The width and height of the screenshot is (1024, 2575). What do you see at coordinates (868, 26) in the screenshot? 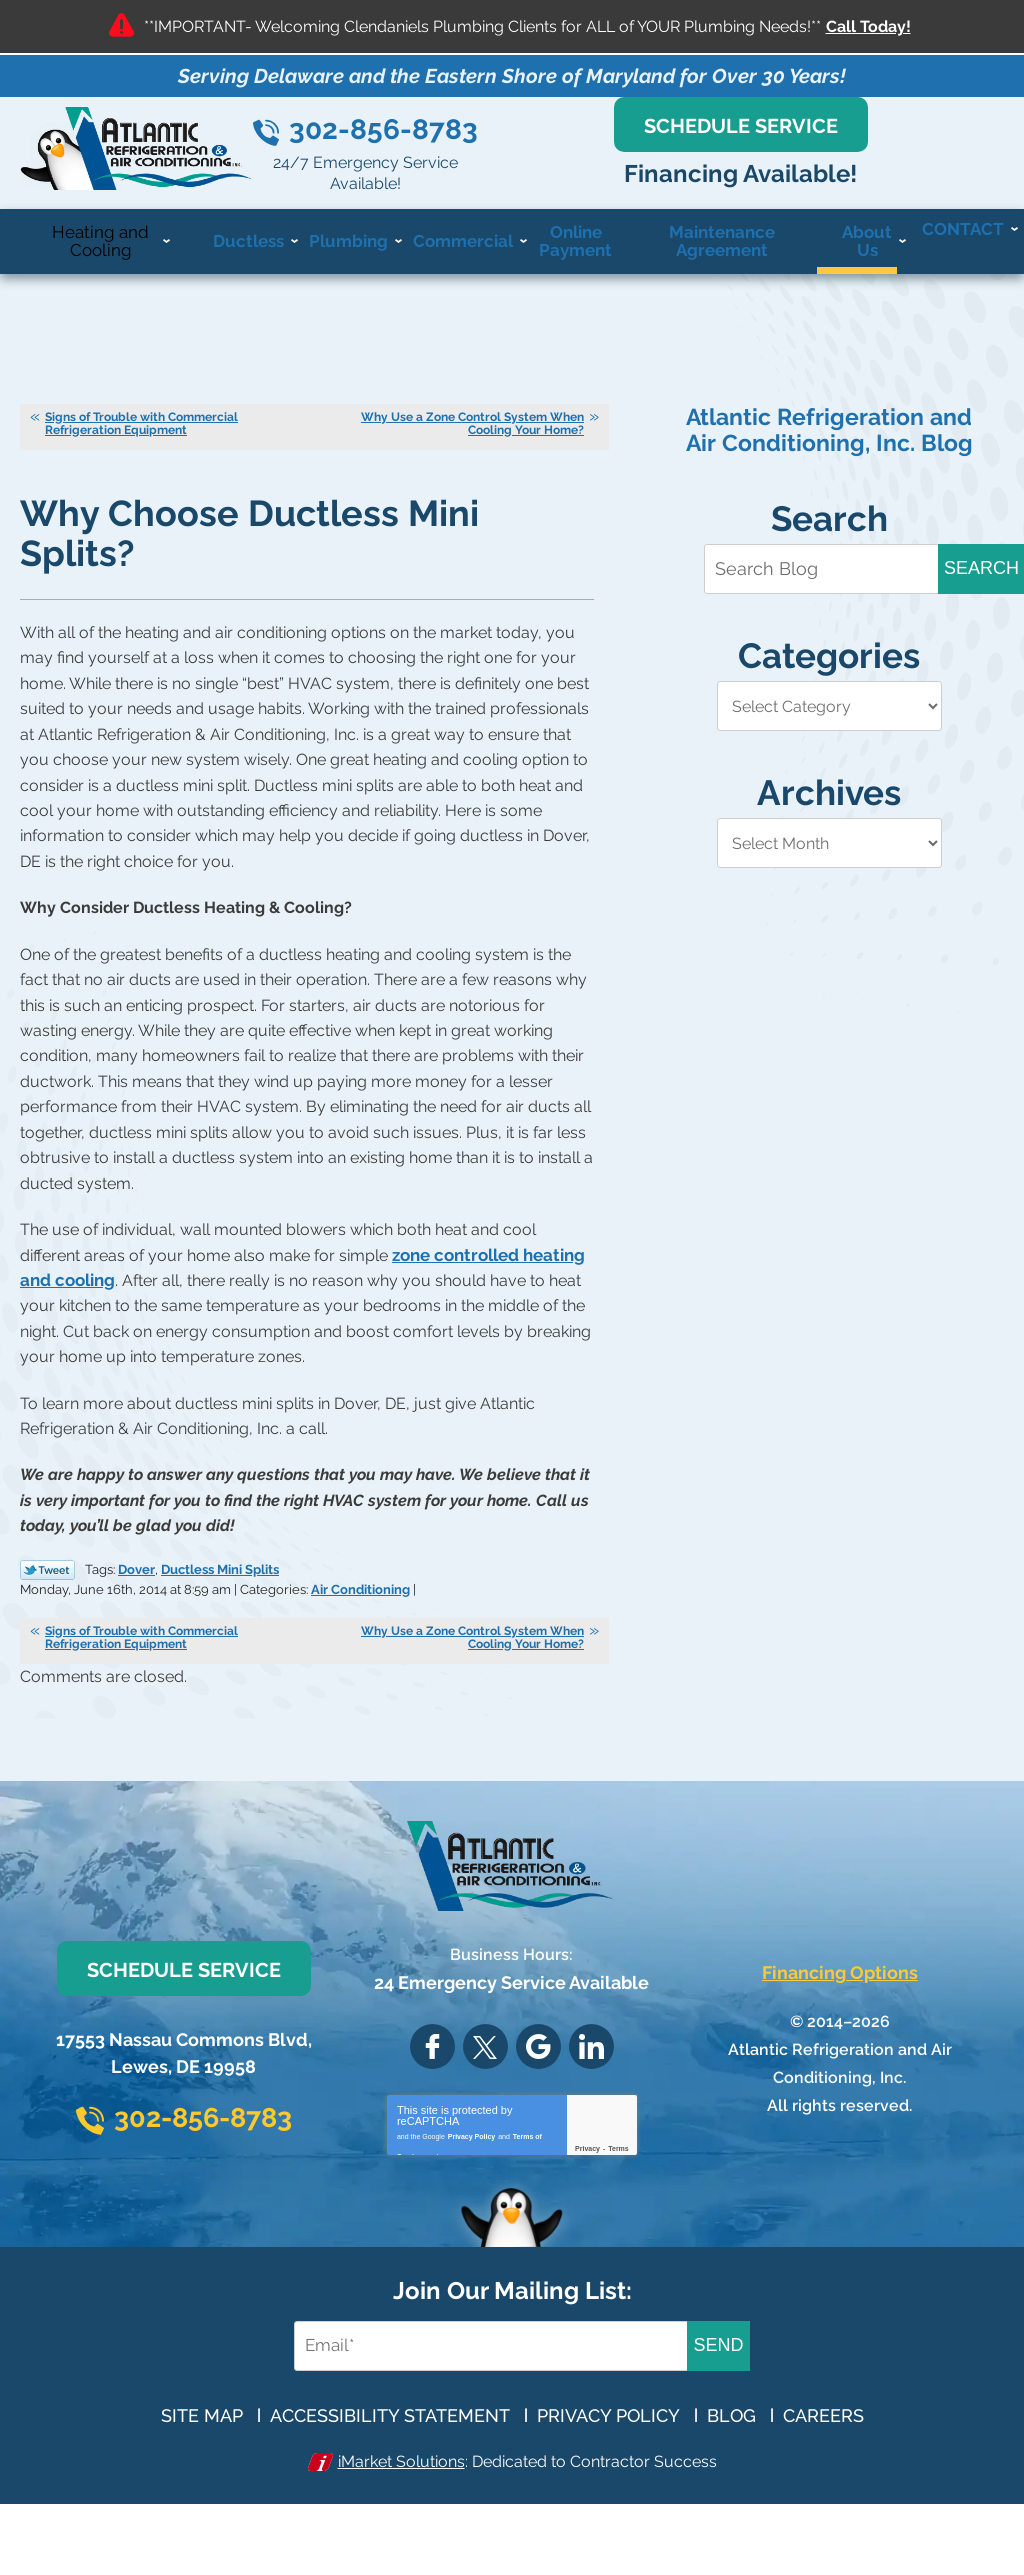
I see `Call Today!` at bounding box center [868, 26].